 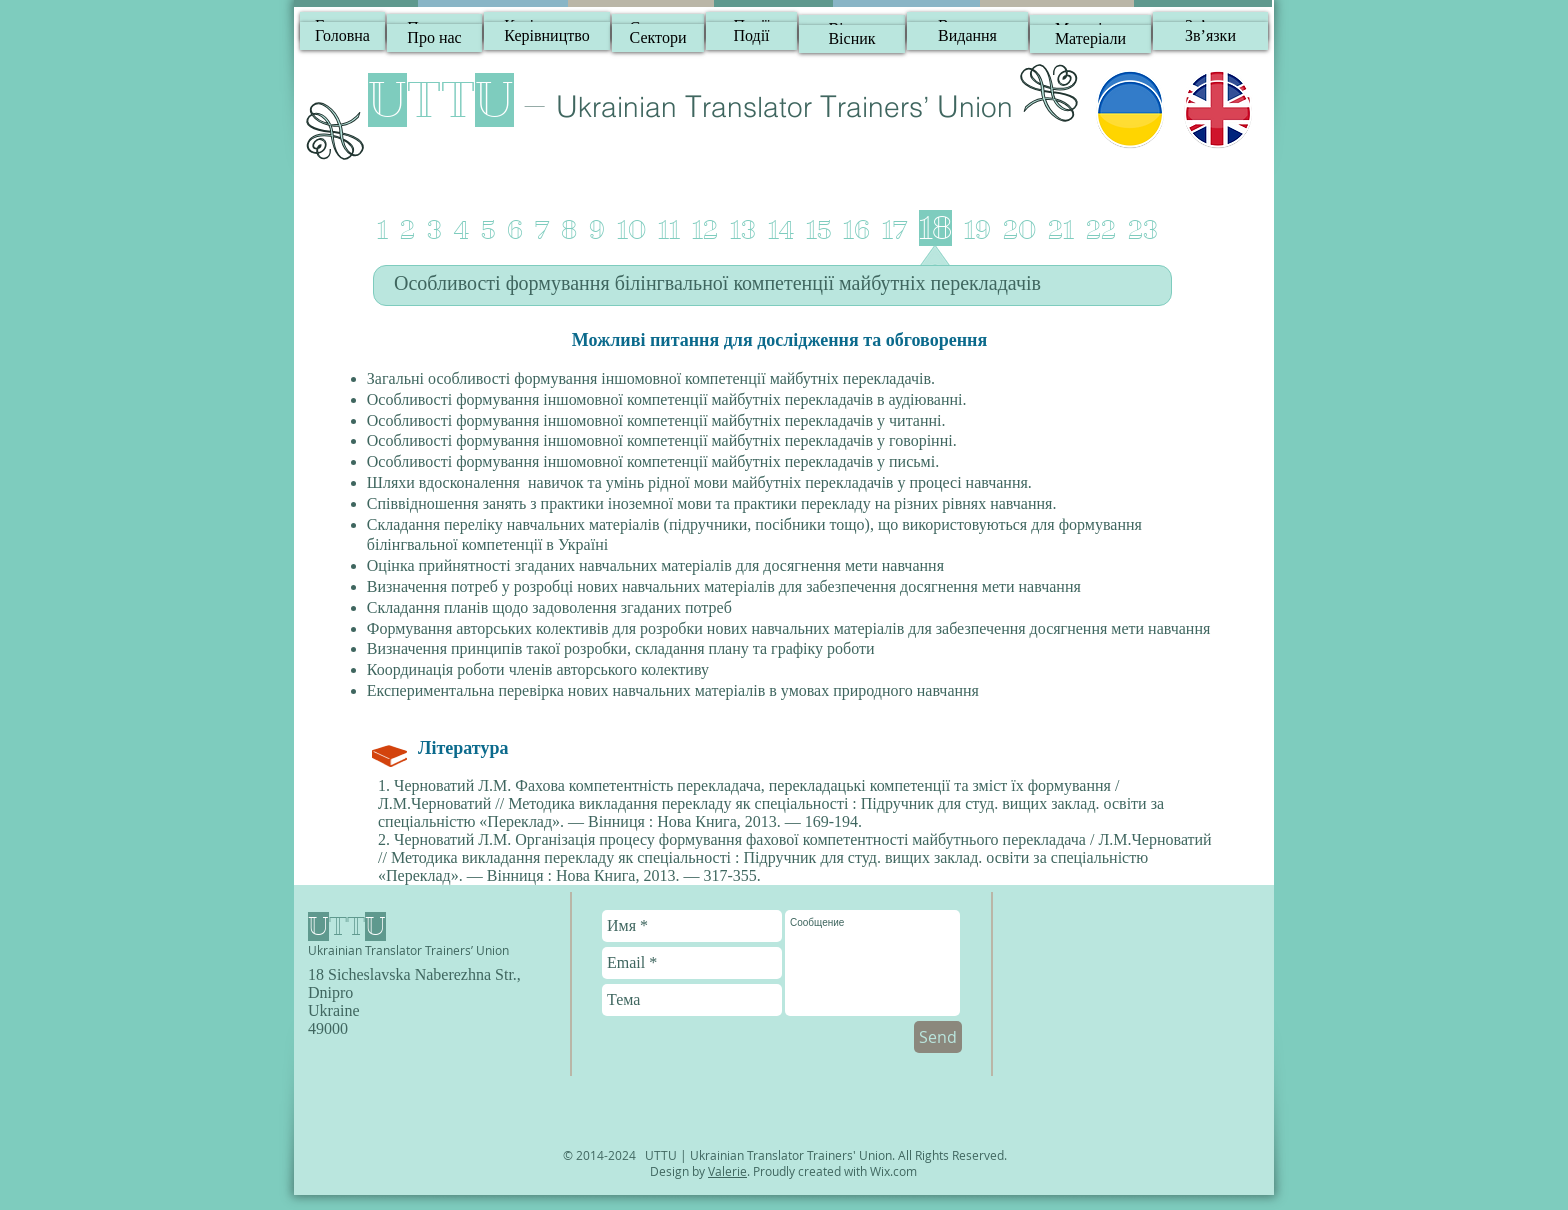 I want to click on [Видання], so click(x=967, y=36).